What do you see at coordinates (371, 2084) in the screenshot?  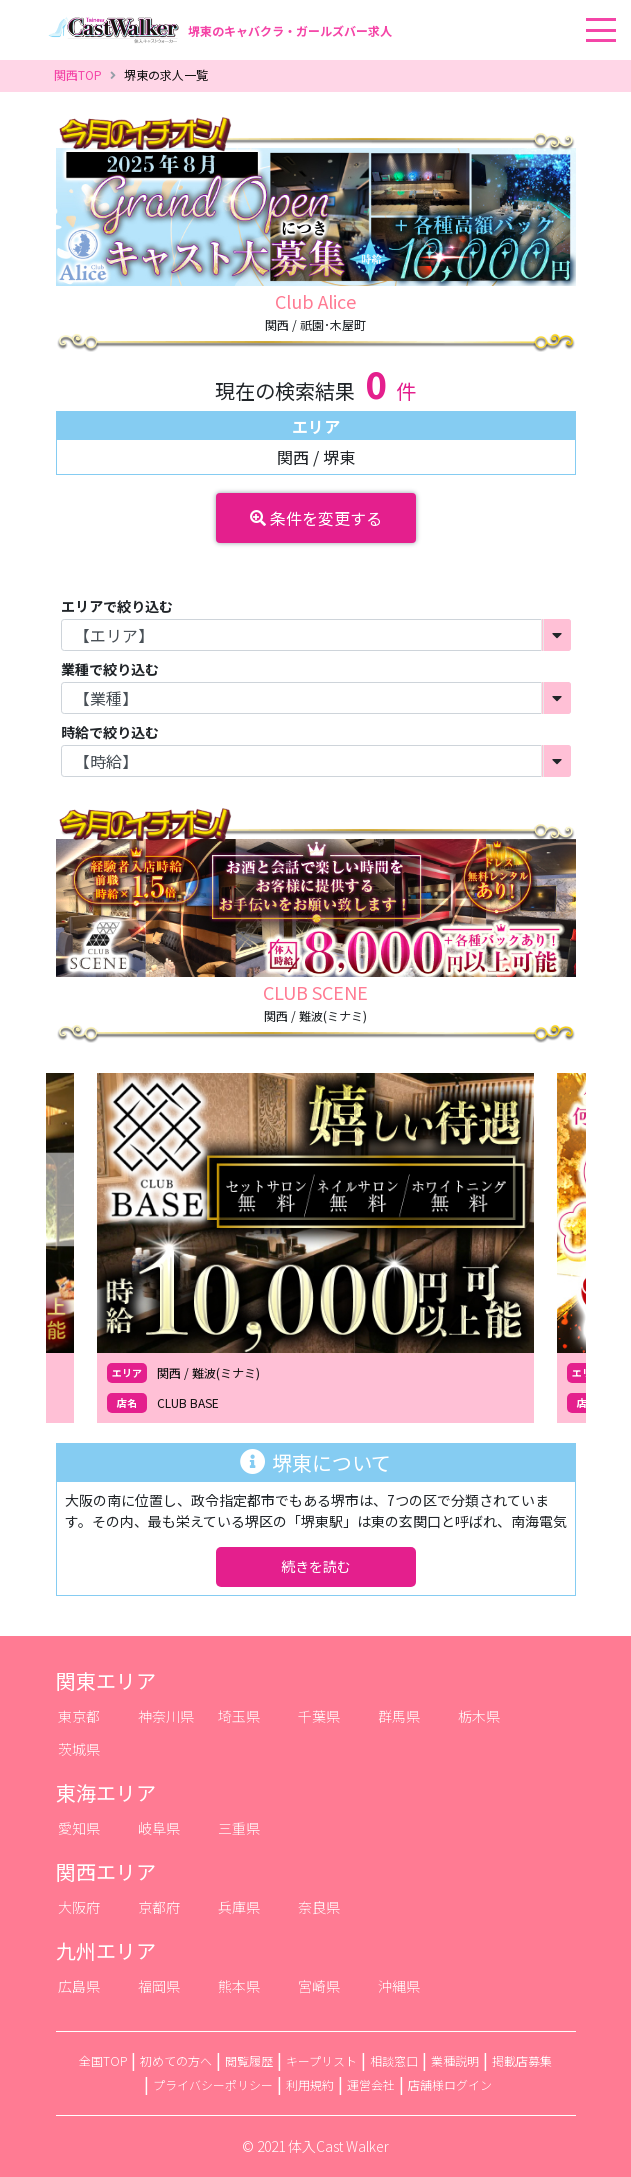 I see `運営会社` at bounding box center [371, 2084].